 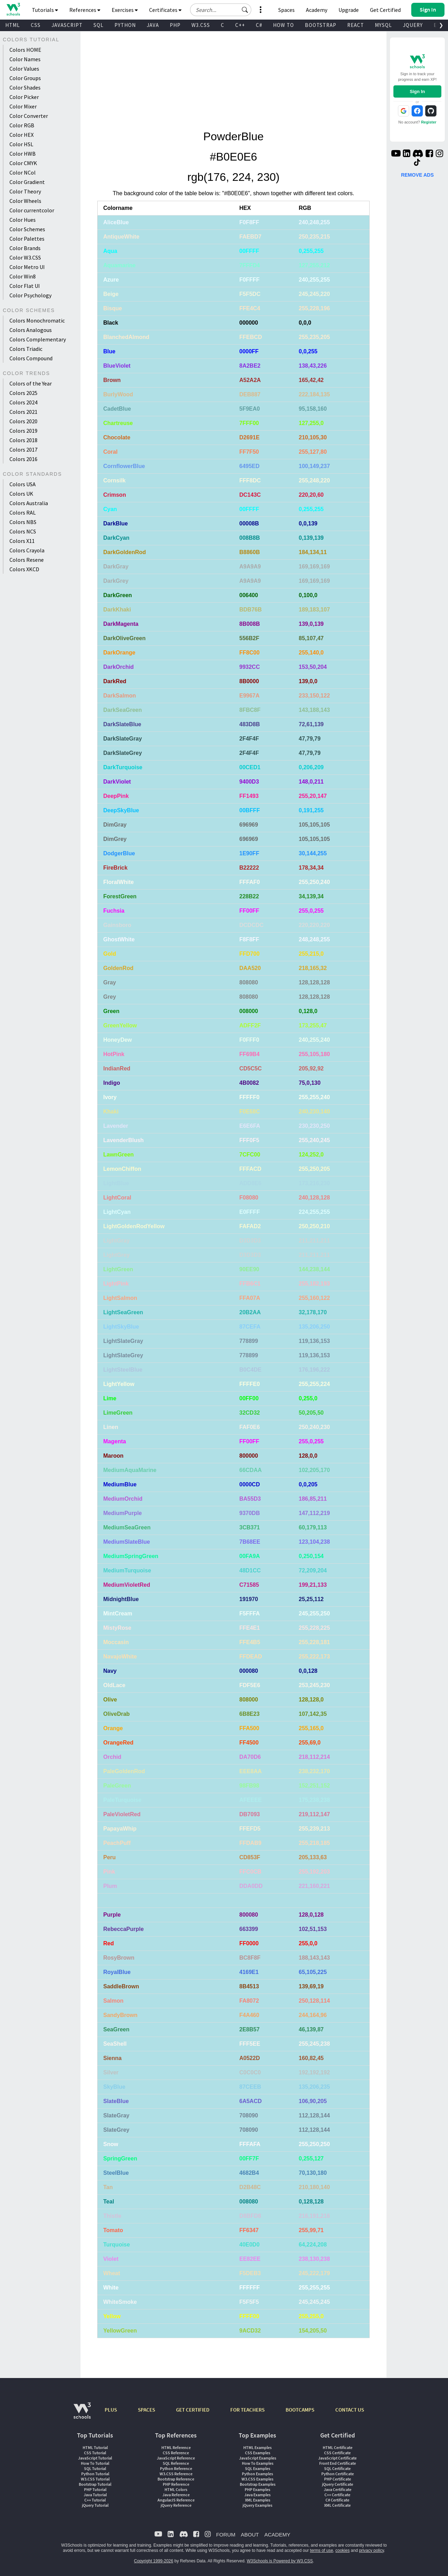 What do you see at coordinates (25, 49) in the screenshot?
I see `Colors HOME` at bounding box center [25, 49].